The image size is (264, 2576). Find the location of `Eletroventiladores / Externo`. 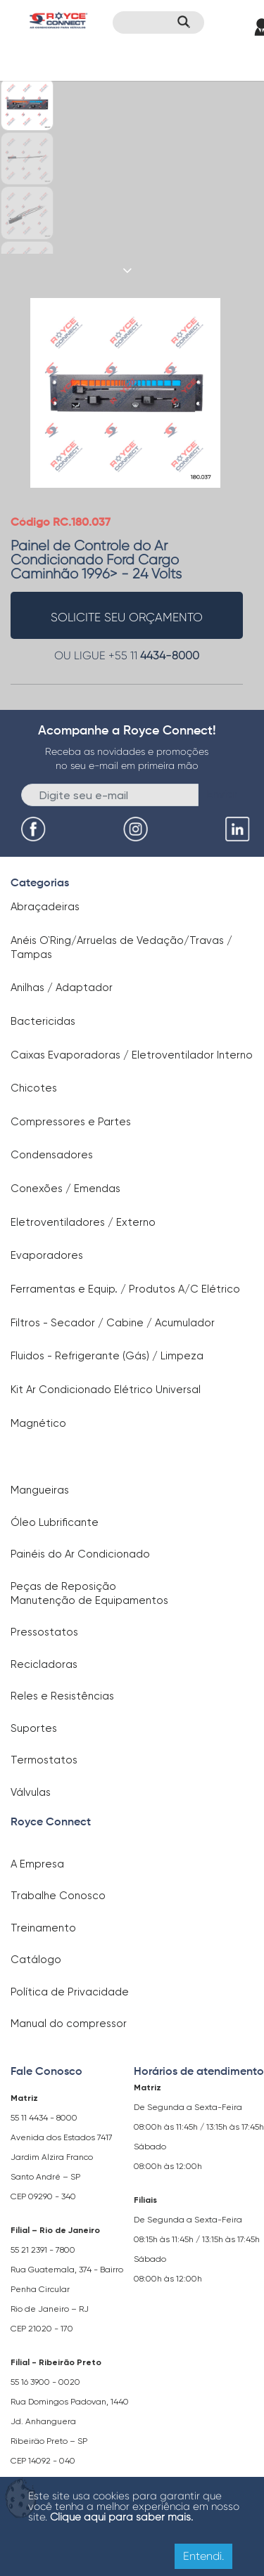

Eletroventiladores / Externo is located at coordinates (83, 1222).